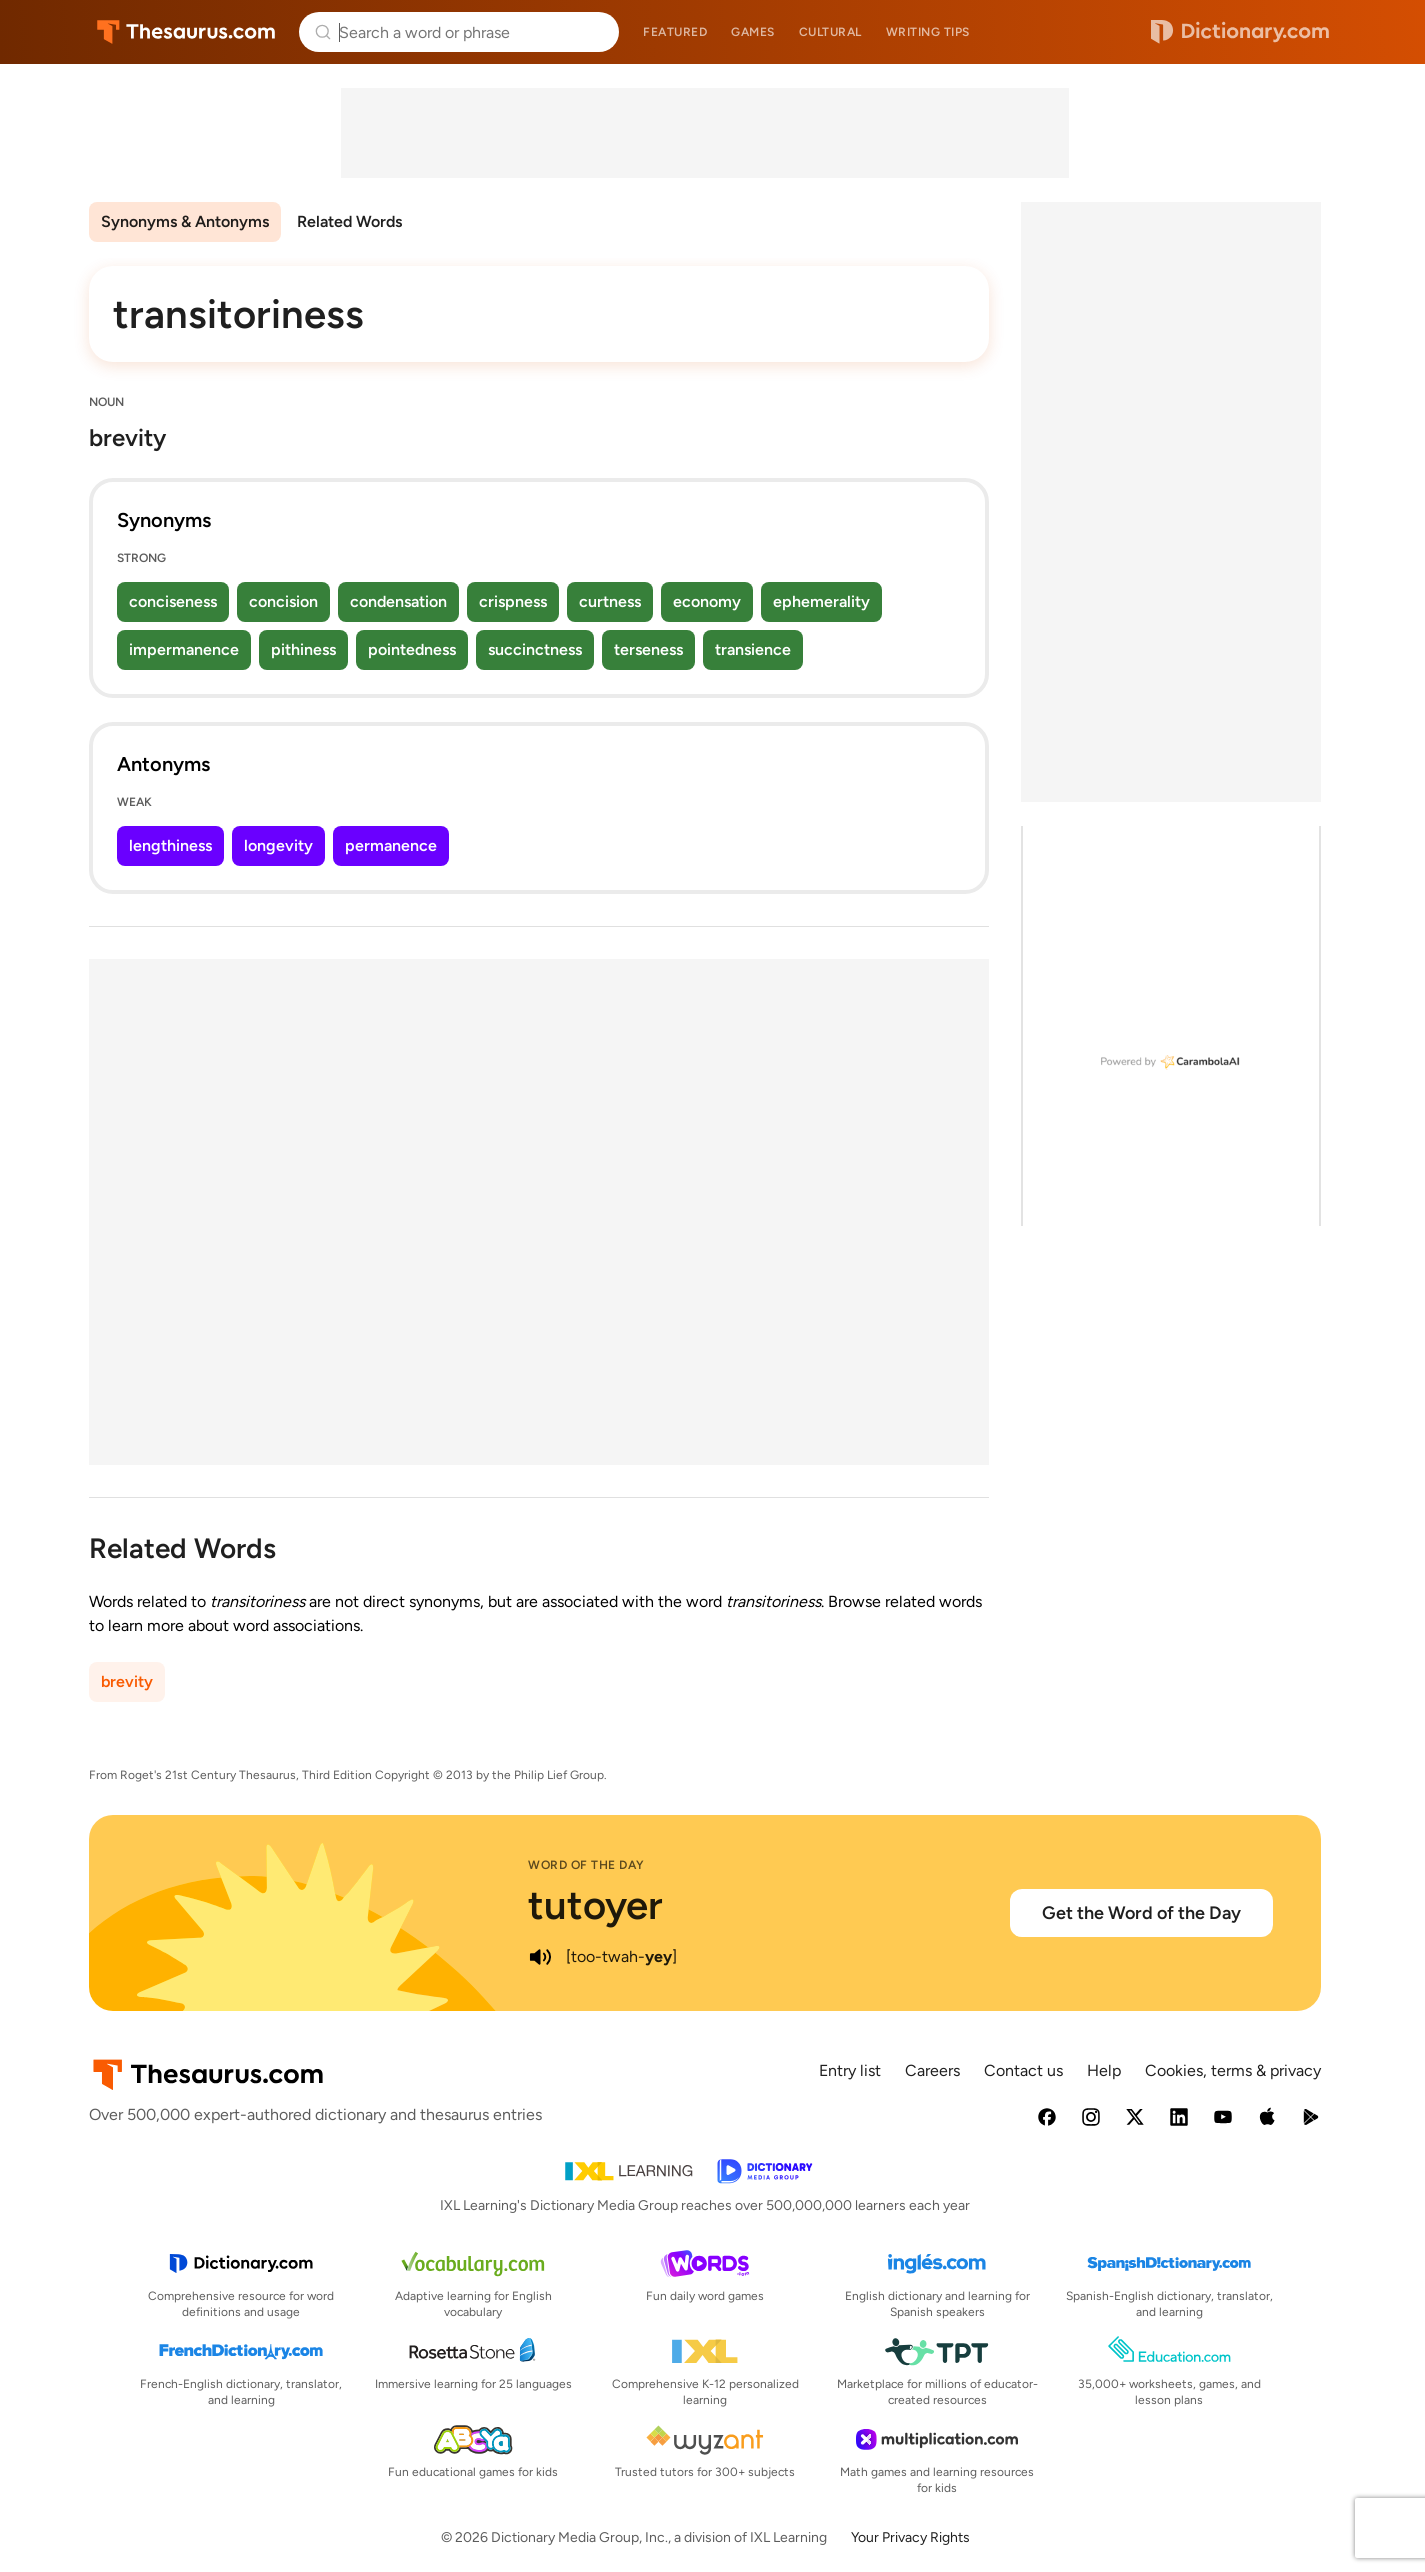 The width and height of the screenshot is (1425, 2572). What do you see at coordinates (910, 2537) in the screenshot?
I see `Your Privacy Rights` at bounding box center [910, 2537].